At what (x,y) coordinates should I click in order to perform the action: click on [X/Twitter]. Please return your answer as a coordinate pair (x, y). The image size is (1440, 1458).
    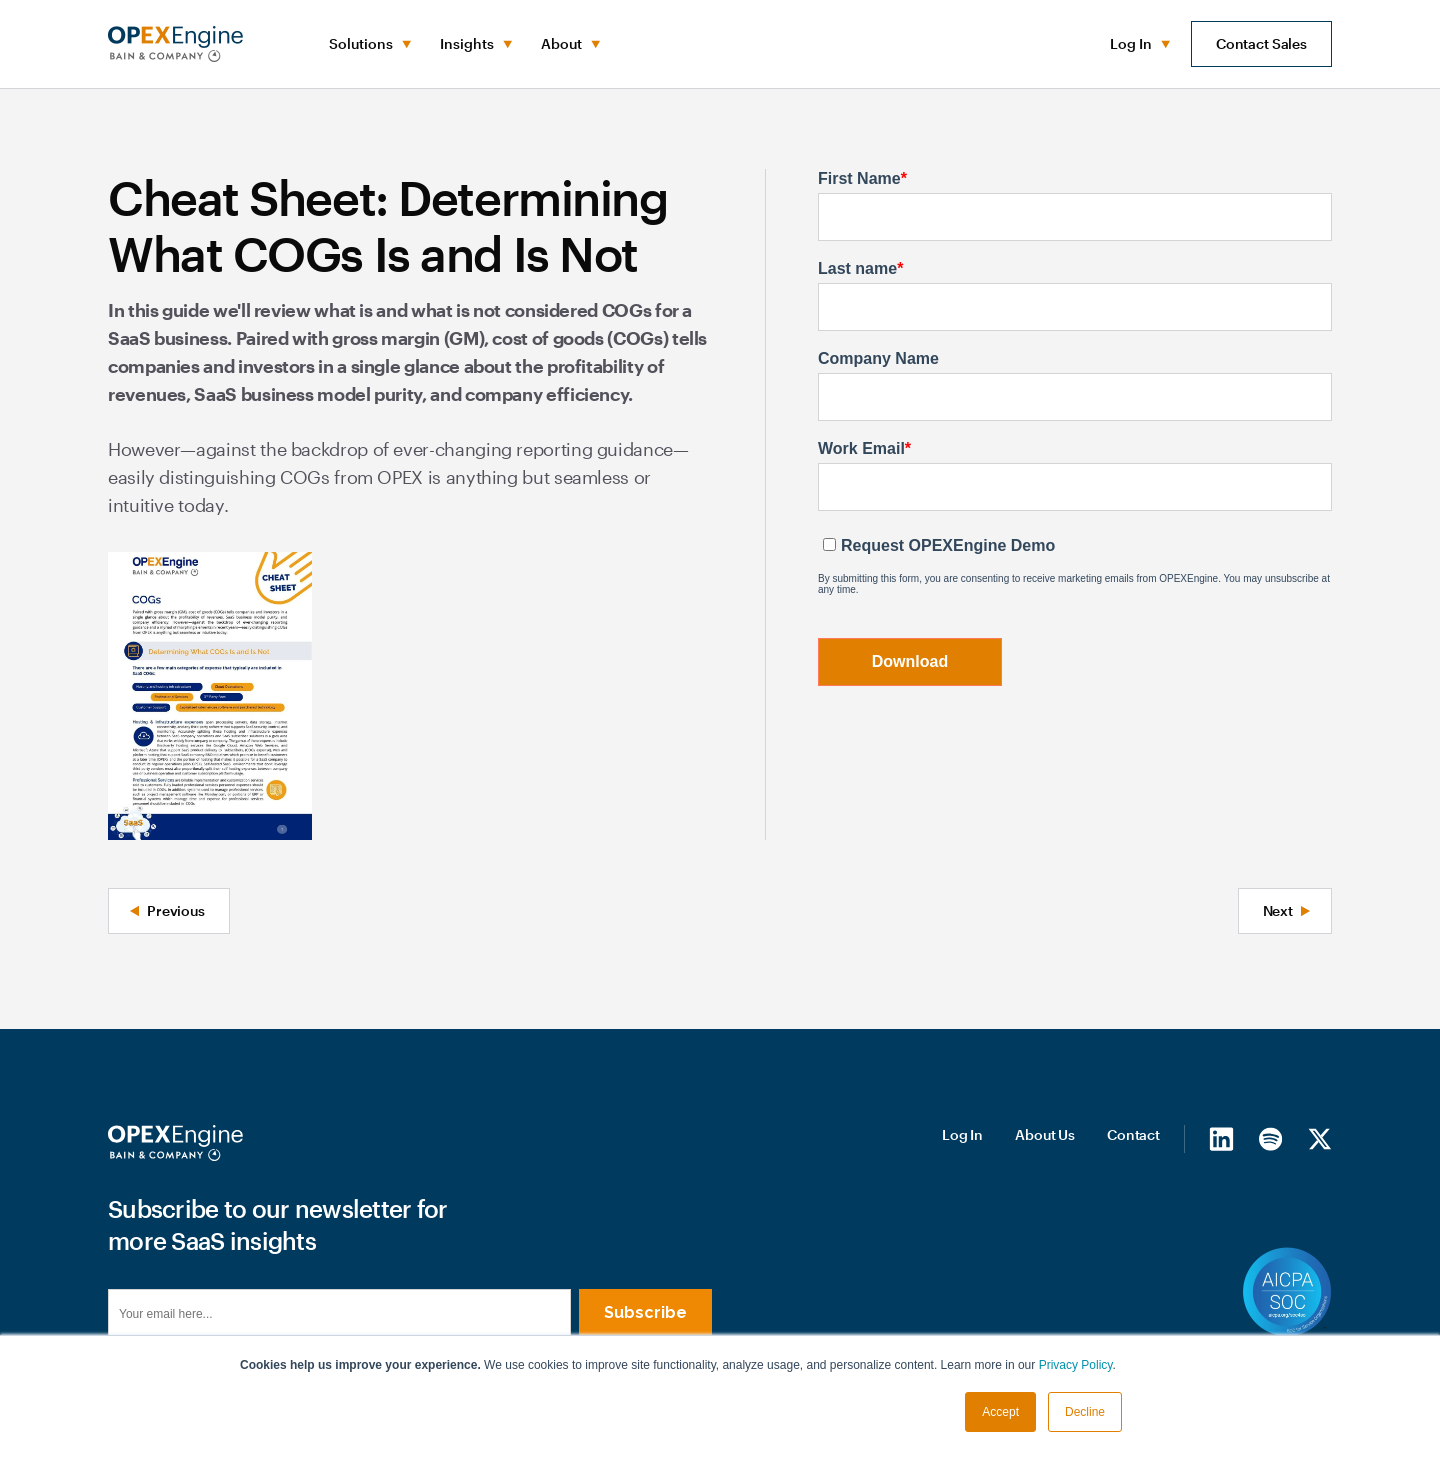
    Looking at the image, I should click on (1319, 1138).